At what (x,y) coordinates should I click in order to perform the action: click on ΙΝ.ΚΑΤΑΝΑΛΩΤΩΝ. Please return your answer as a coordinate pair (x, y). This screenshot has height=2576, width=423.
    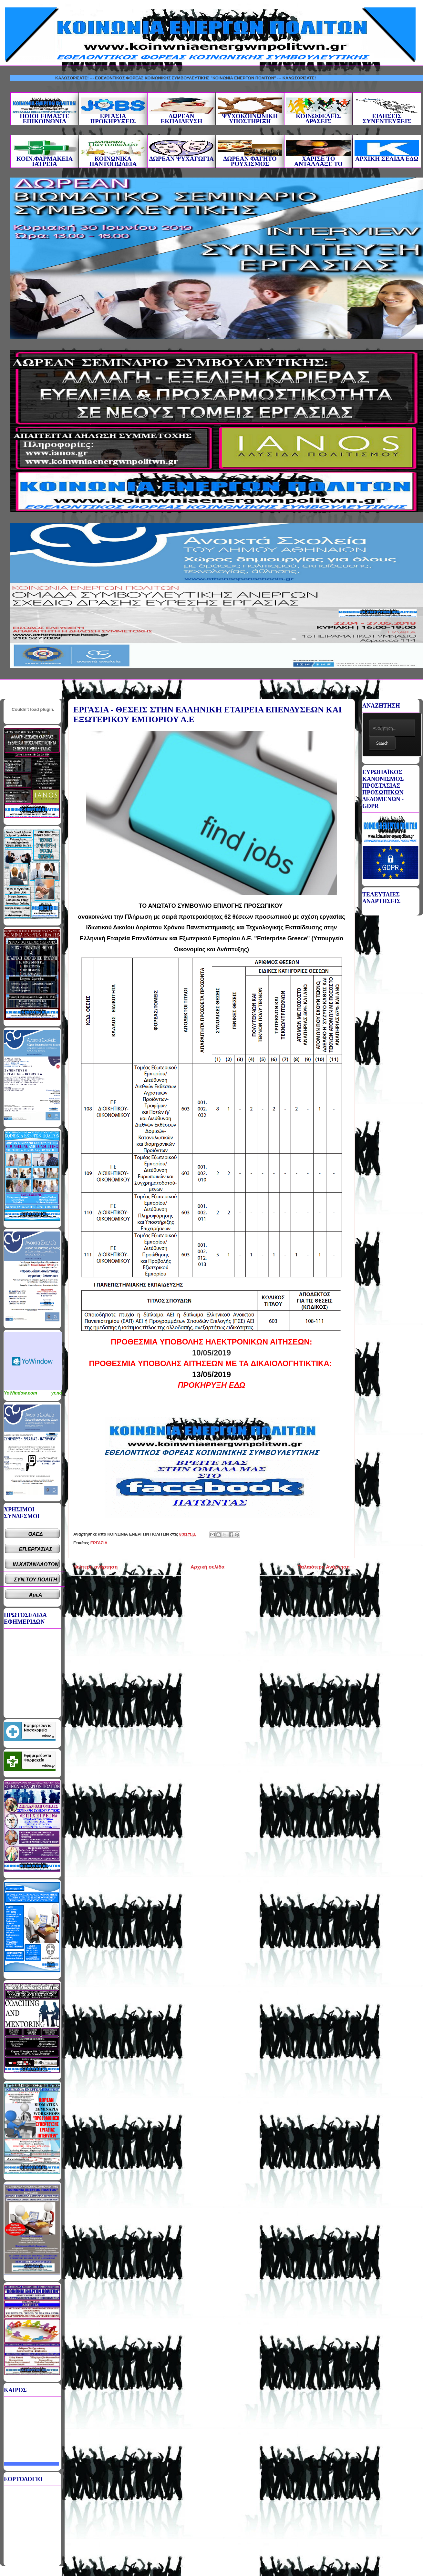
    Looking at the image, I should click on (35, 1564).